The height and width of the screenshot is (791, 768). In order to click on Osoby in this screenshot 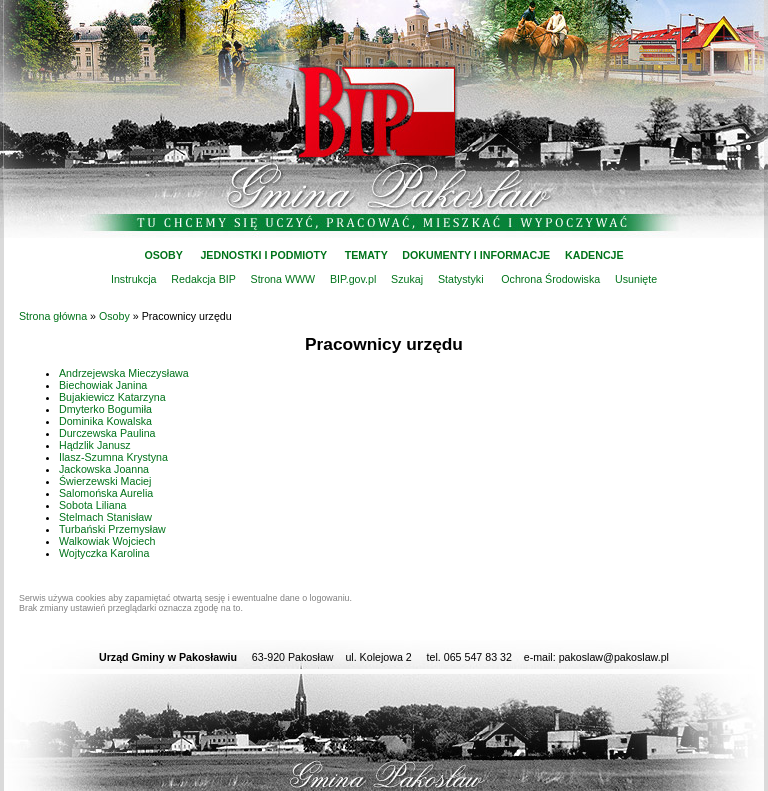, I will do `click(114, 316)`.